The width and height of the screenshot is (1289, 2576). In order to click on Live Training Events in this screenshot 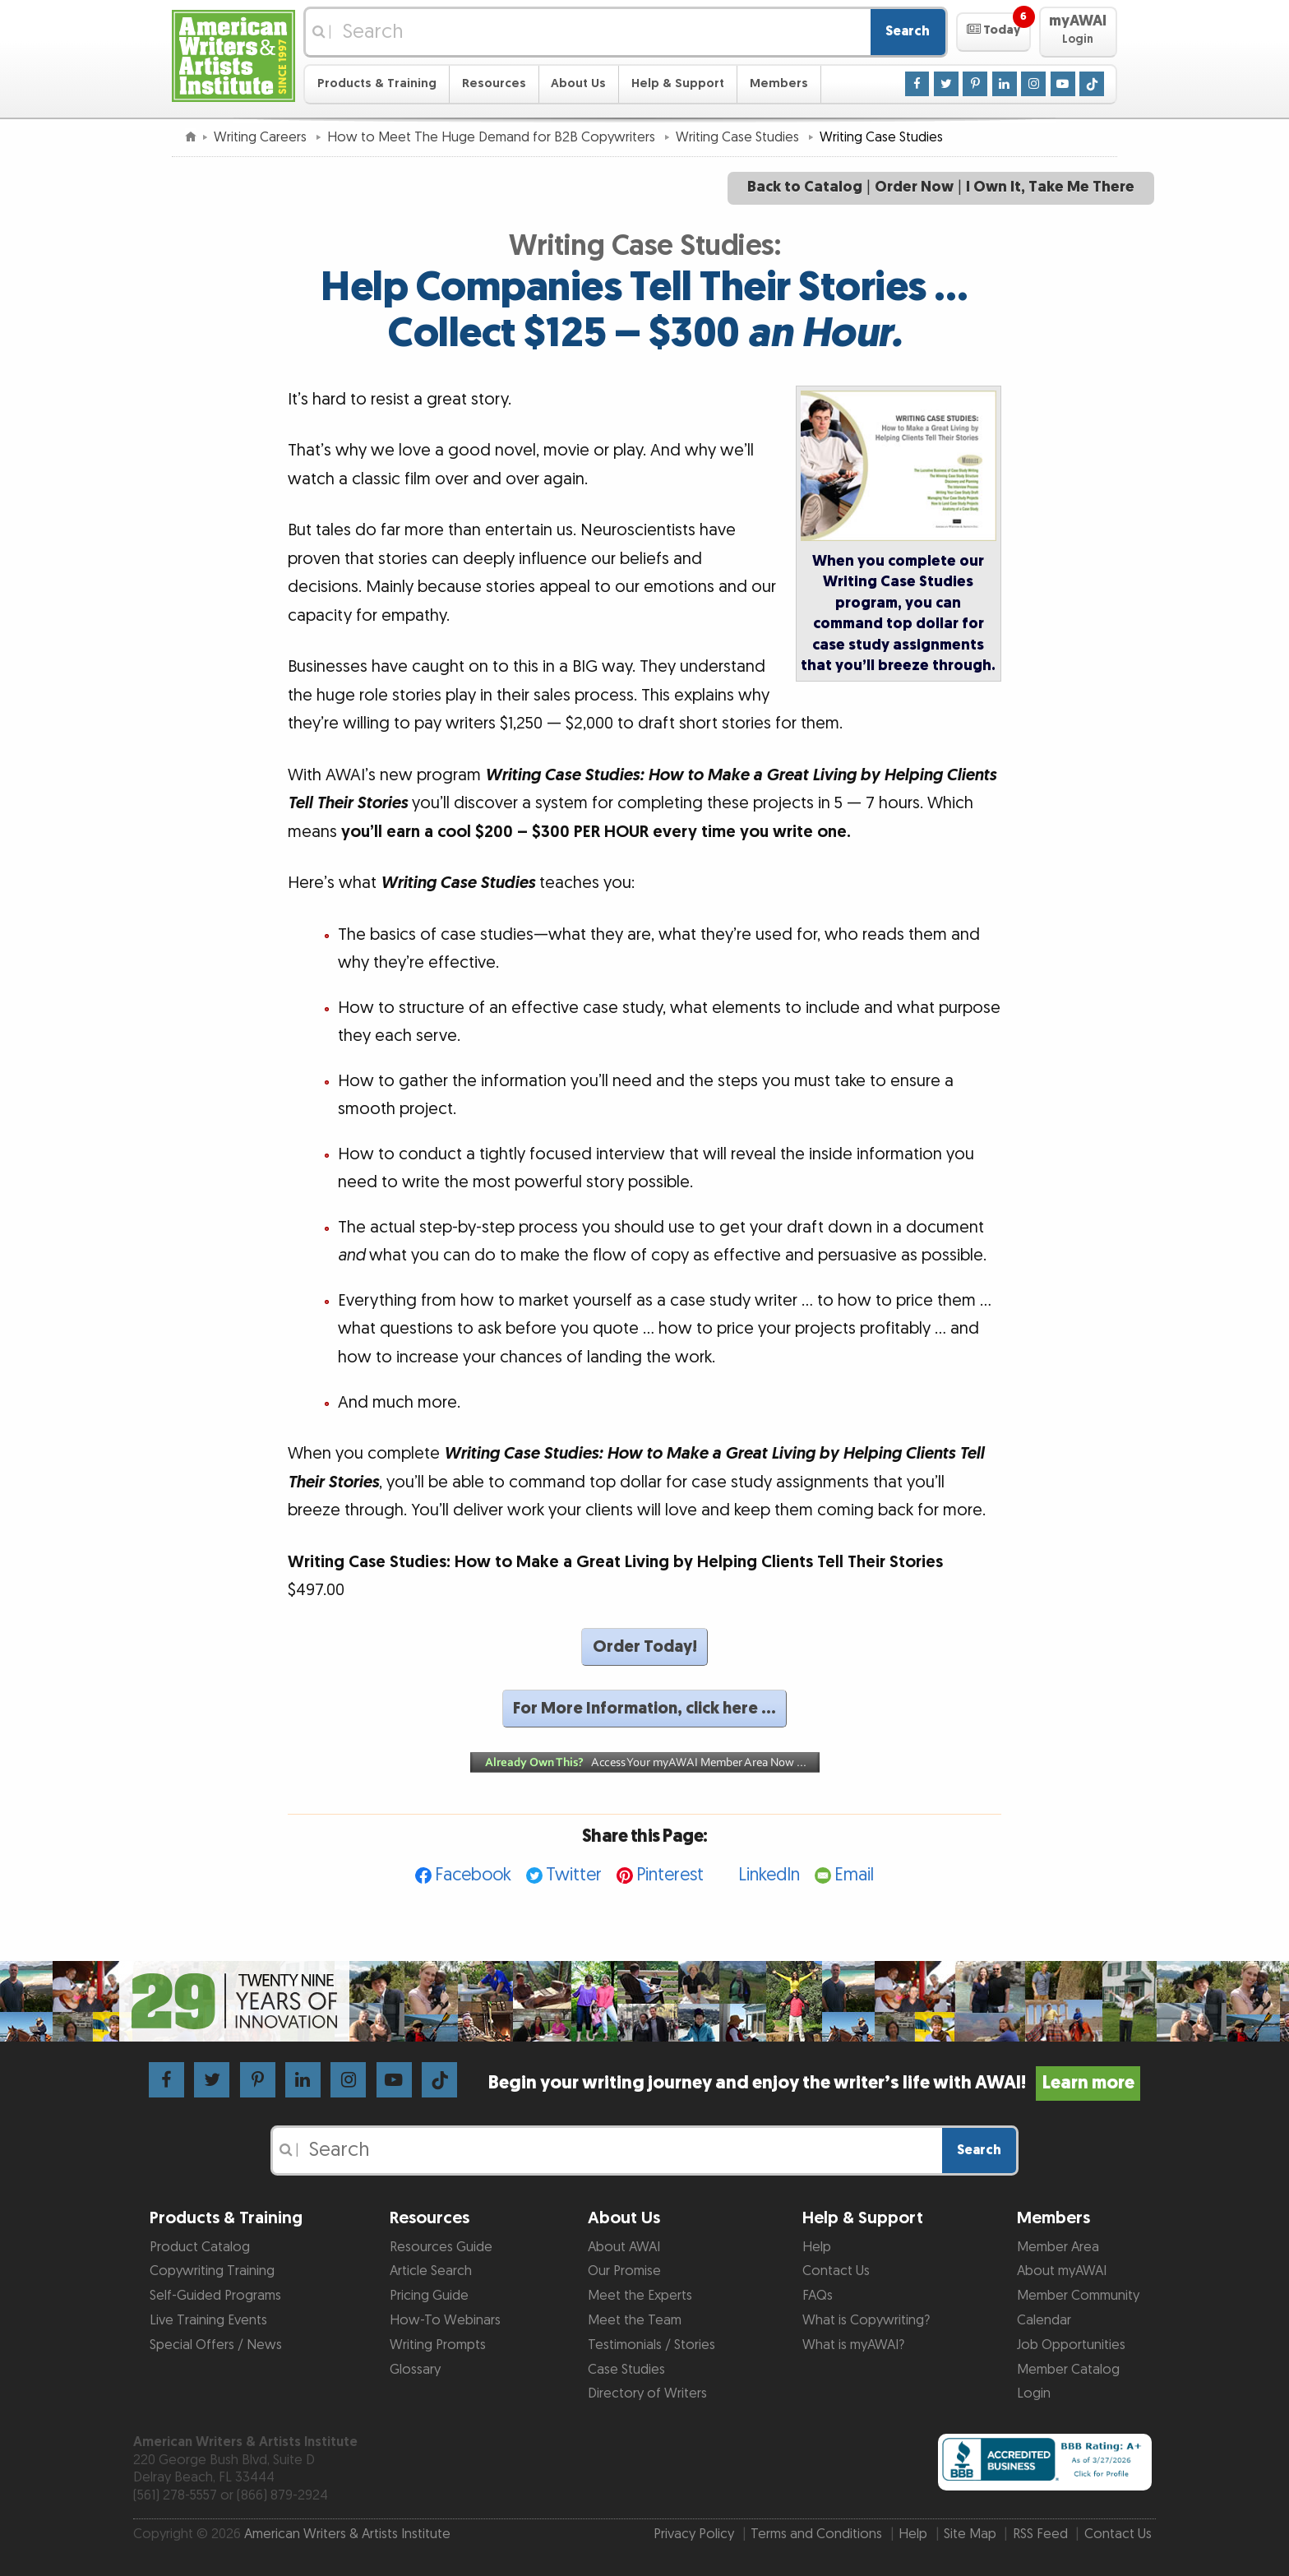, I will do `click(208, 2320)`.